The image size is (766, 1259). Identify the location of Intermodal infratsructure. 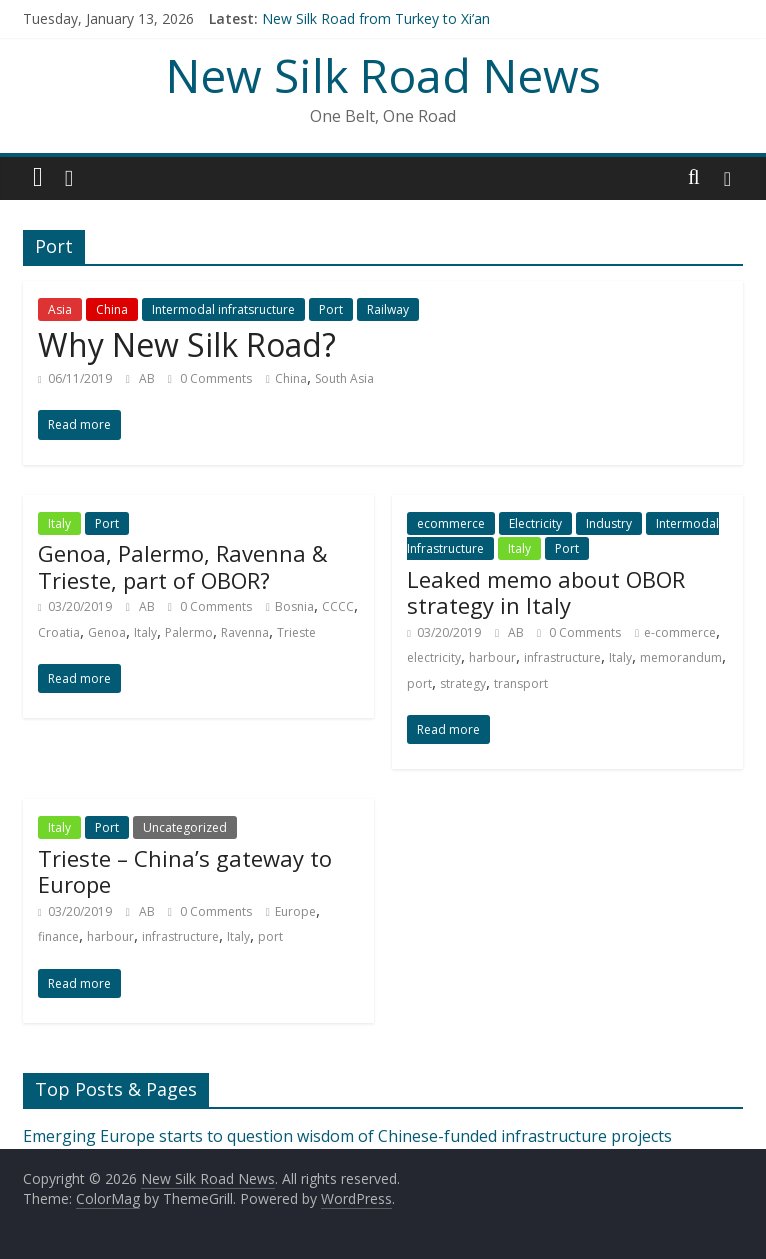
(223, 309).